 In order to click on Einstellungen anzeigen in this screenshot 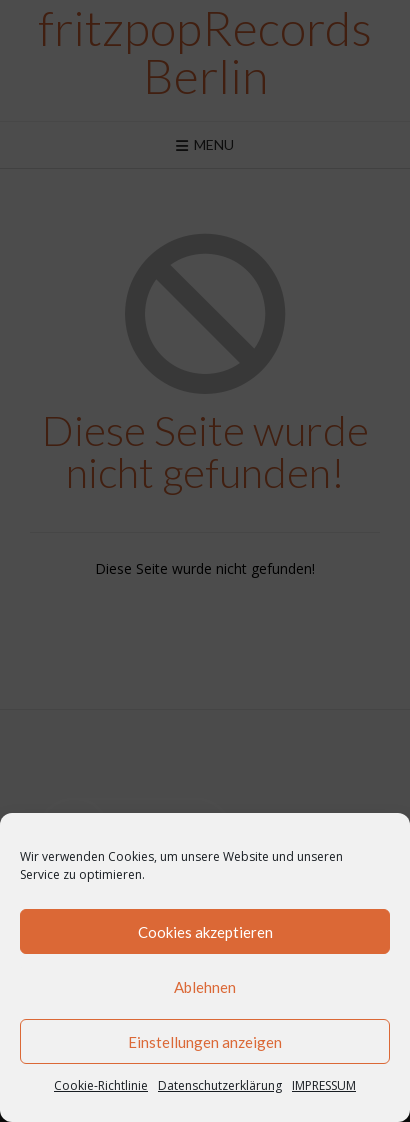, I will do `click(205, 1042)`.